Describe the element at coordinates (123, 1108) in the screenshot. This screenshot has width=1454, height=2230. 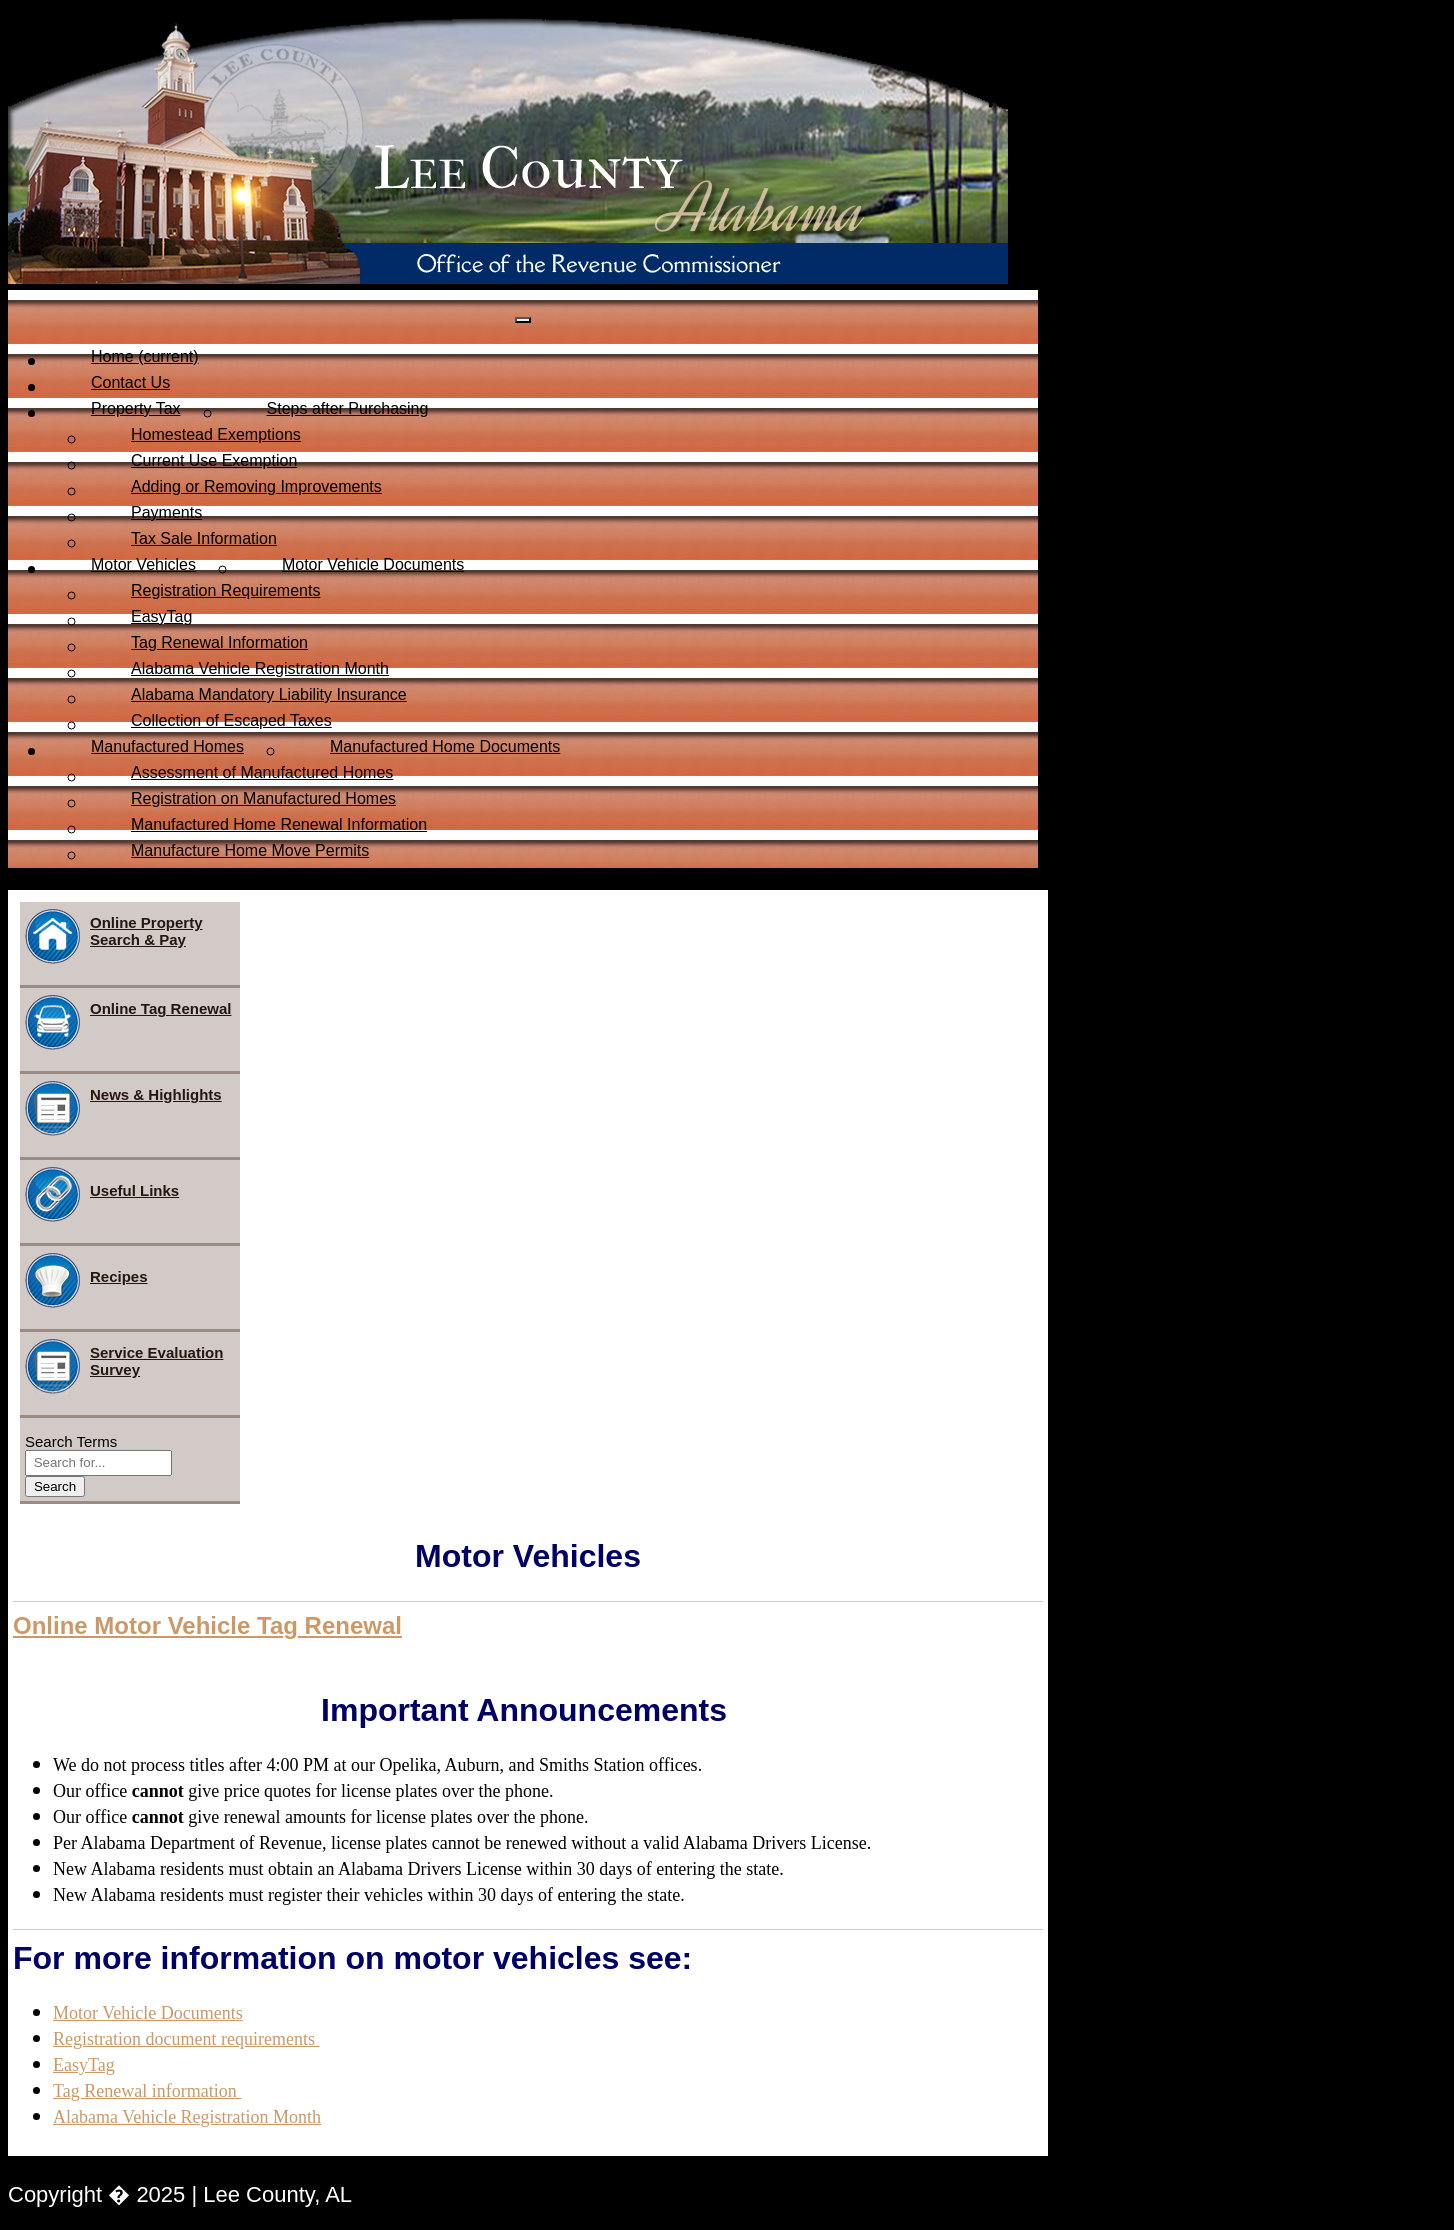
I see `News & Highlights` at that location.